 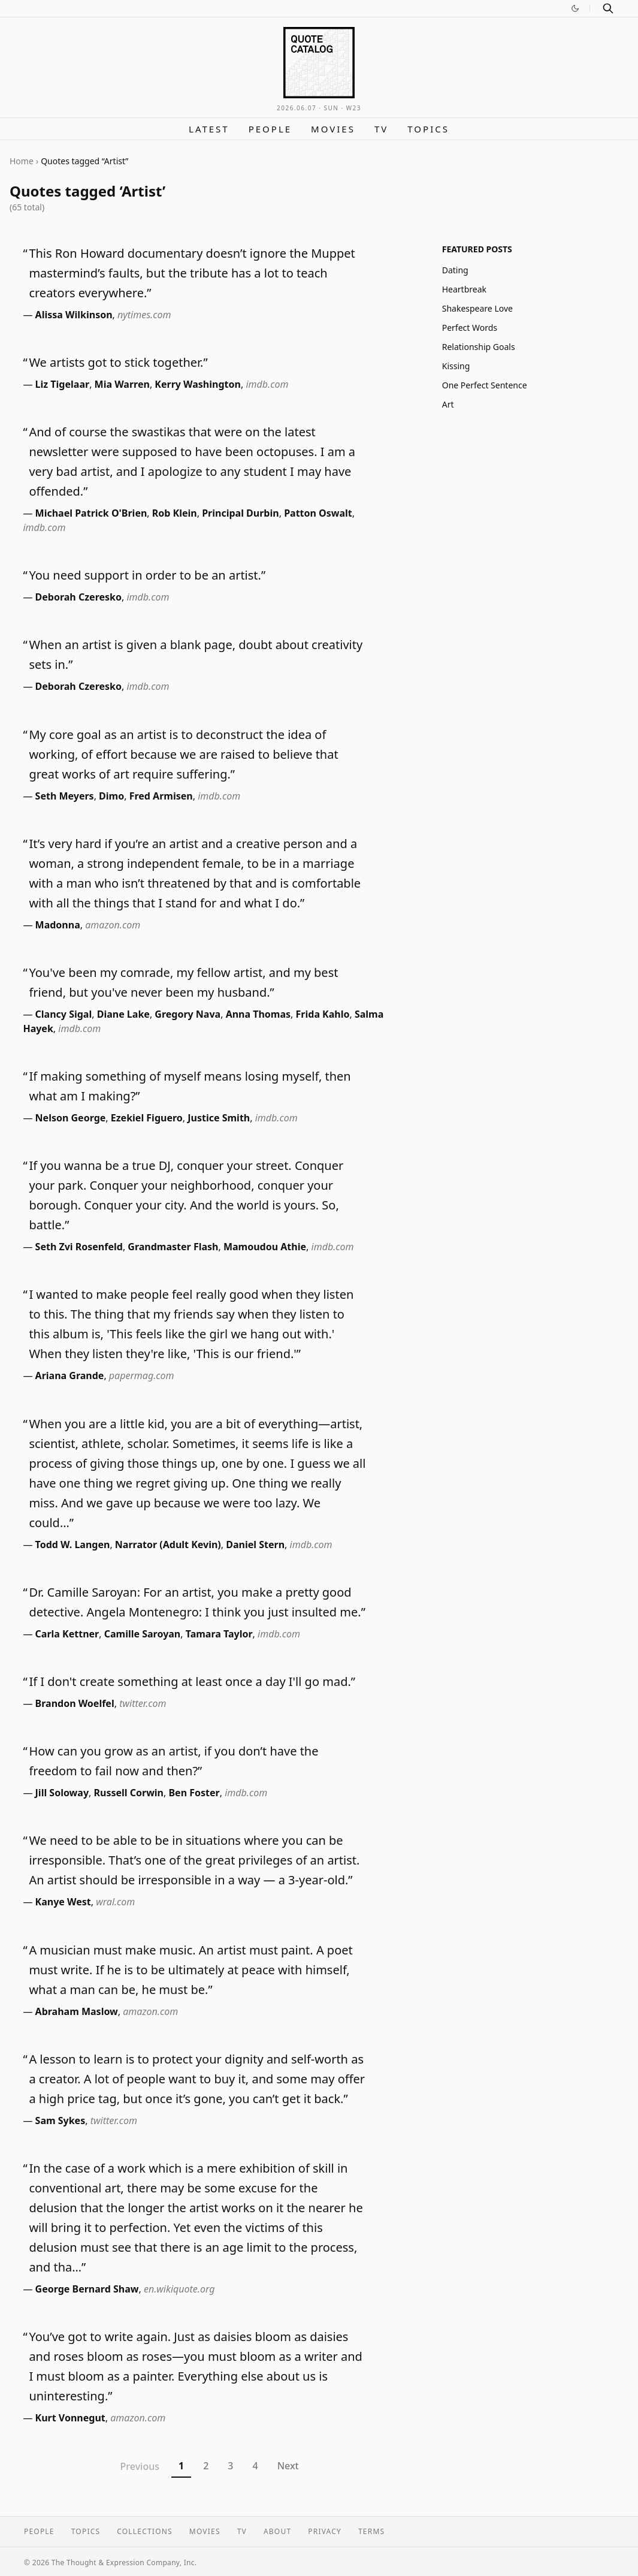 I want to click on Kanye West, so click(x=63, y=1901).